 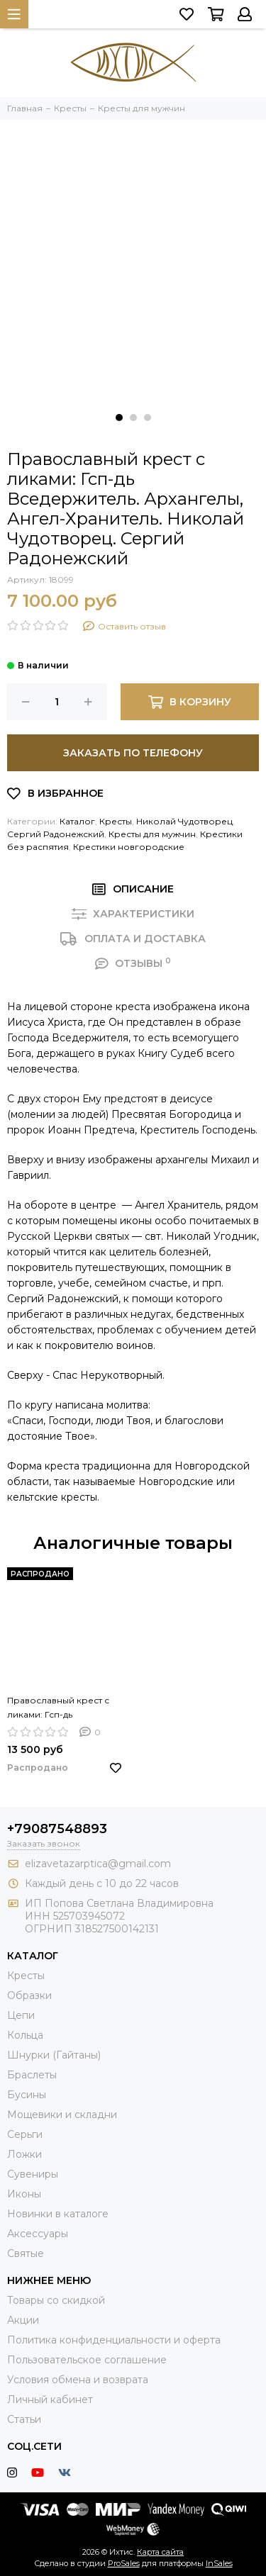 I want to click on Личный кабинет, so click(x=50, y=2399).